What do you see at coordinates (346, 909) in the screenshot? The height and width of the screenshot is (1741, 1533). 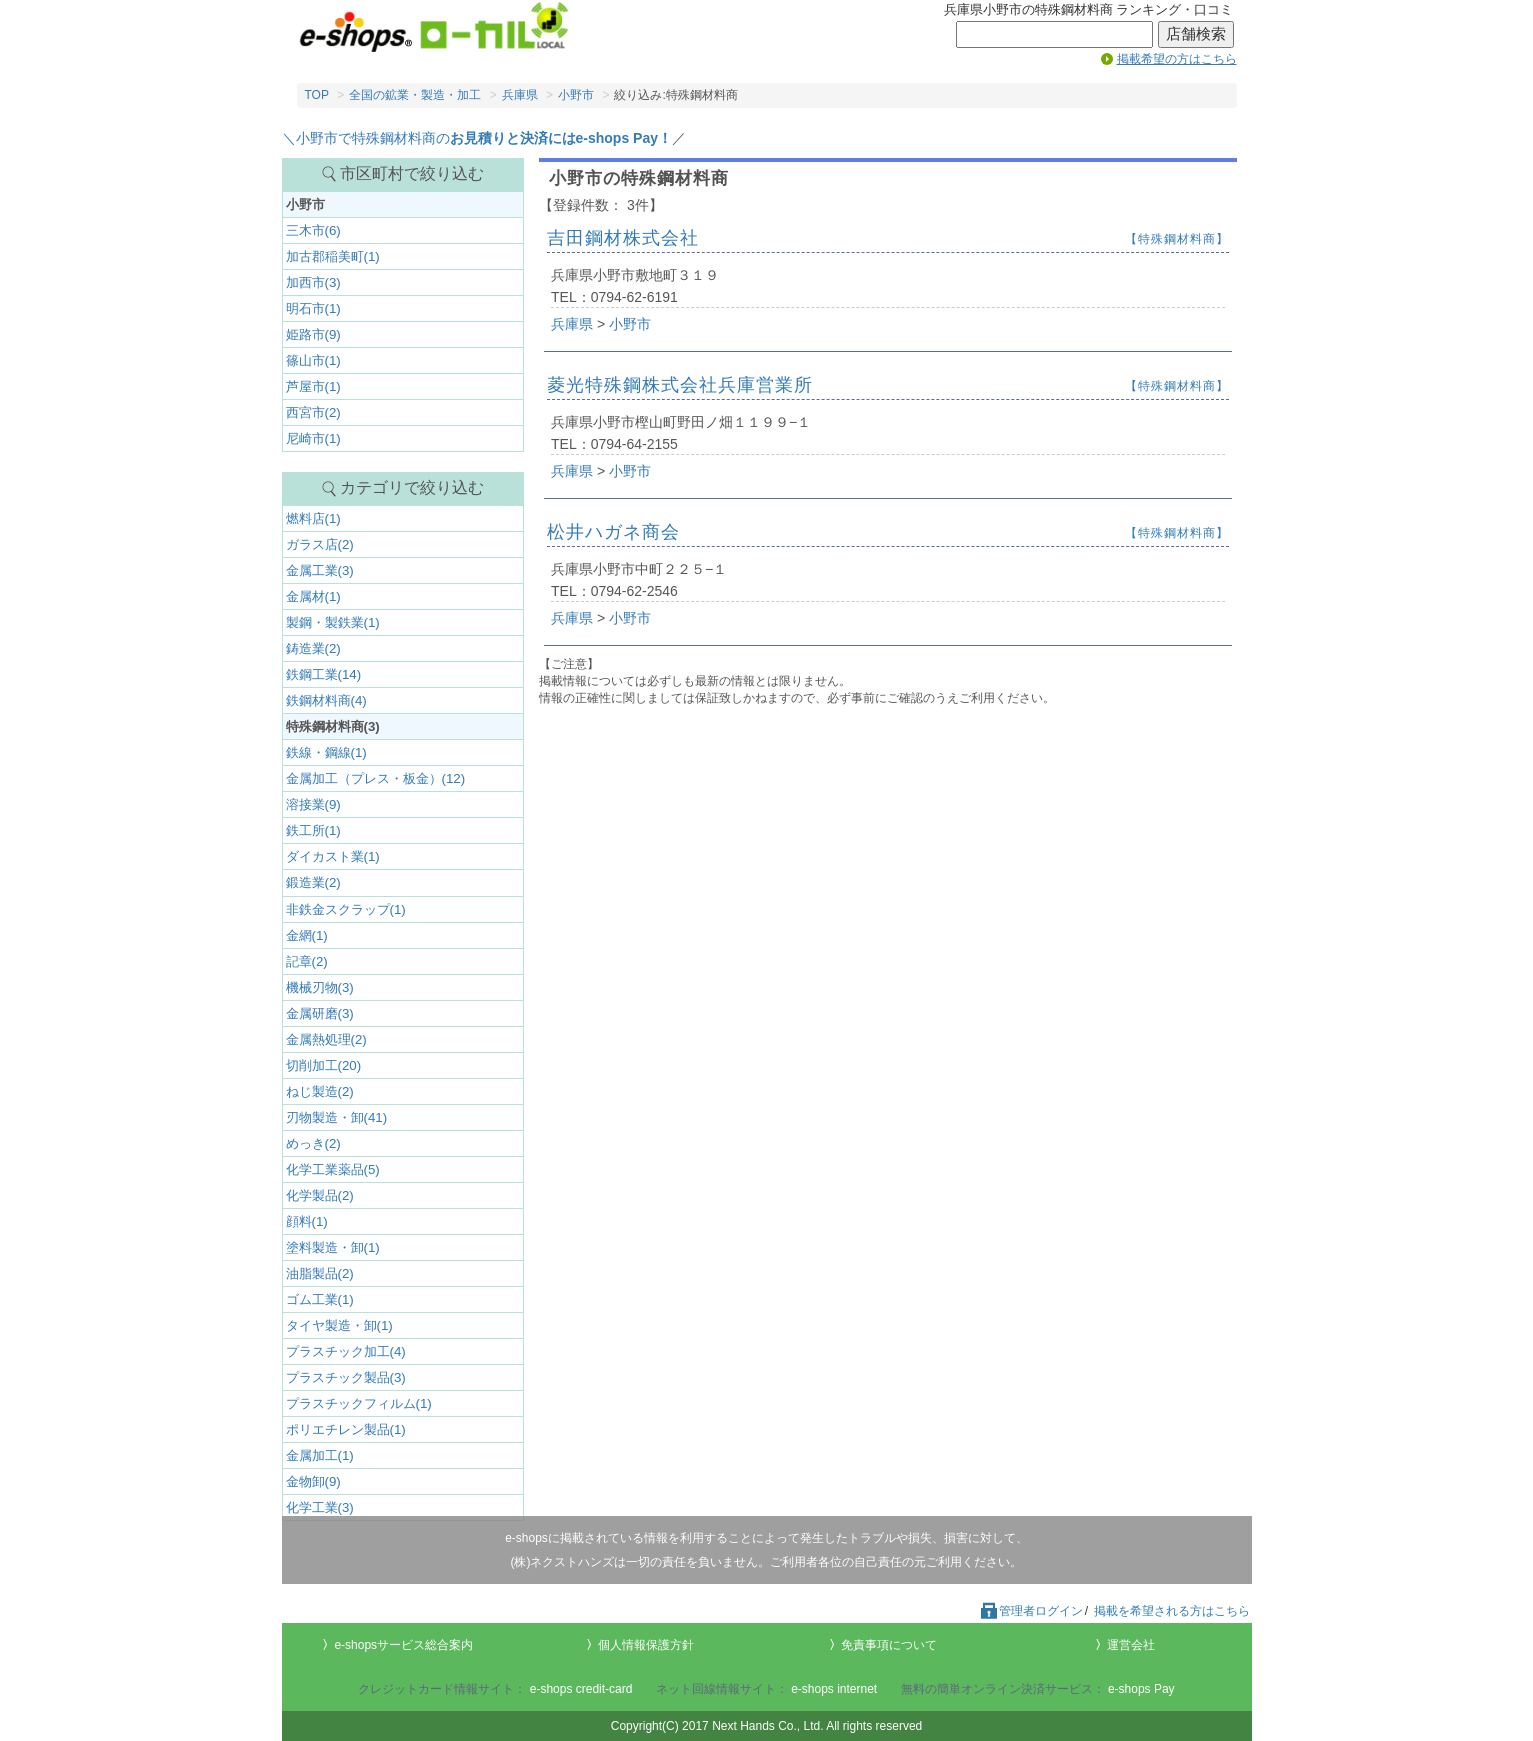 I see `非鉄金スクラップ(1)` at bounding box center [346, 909].